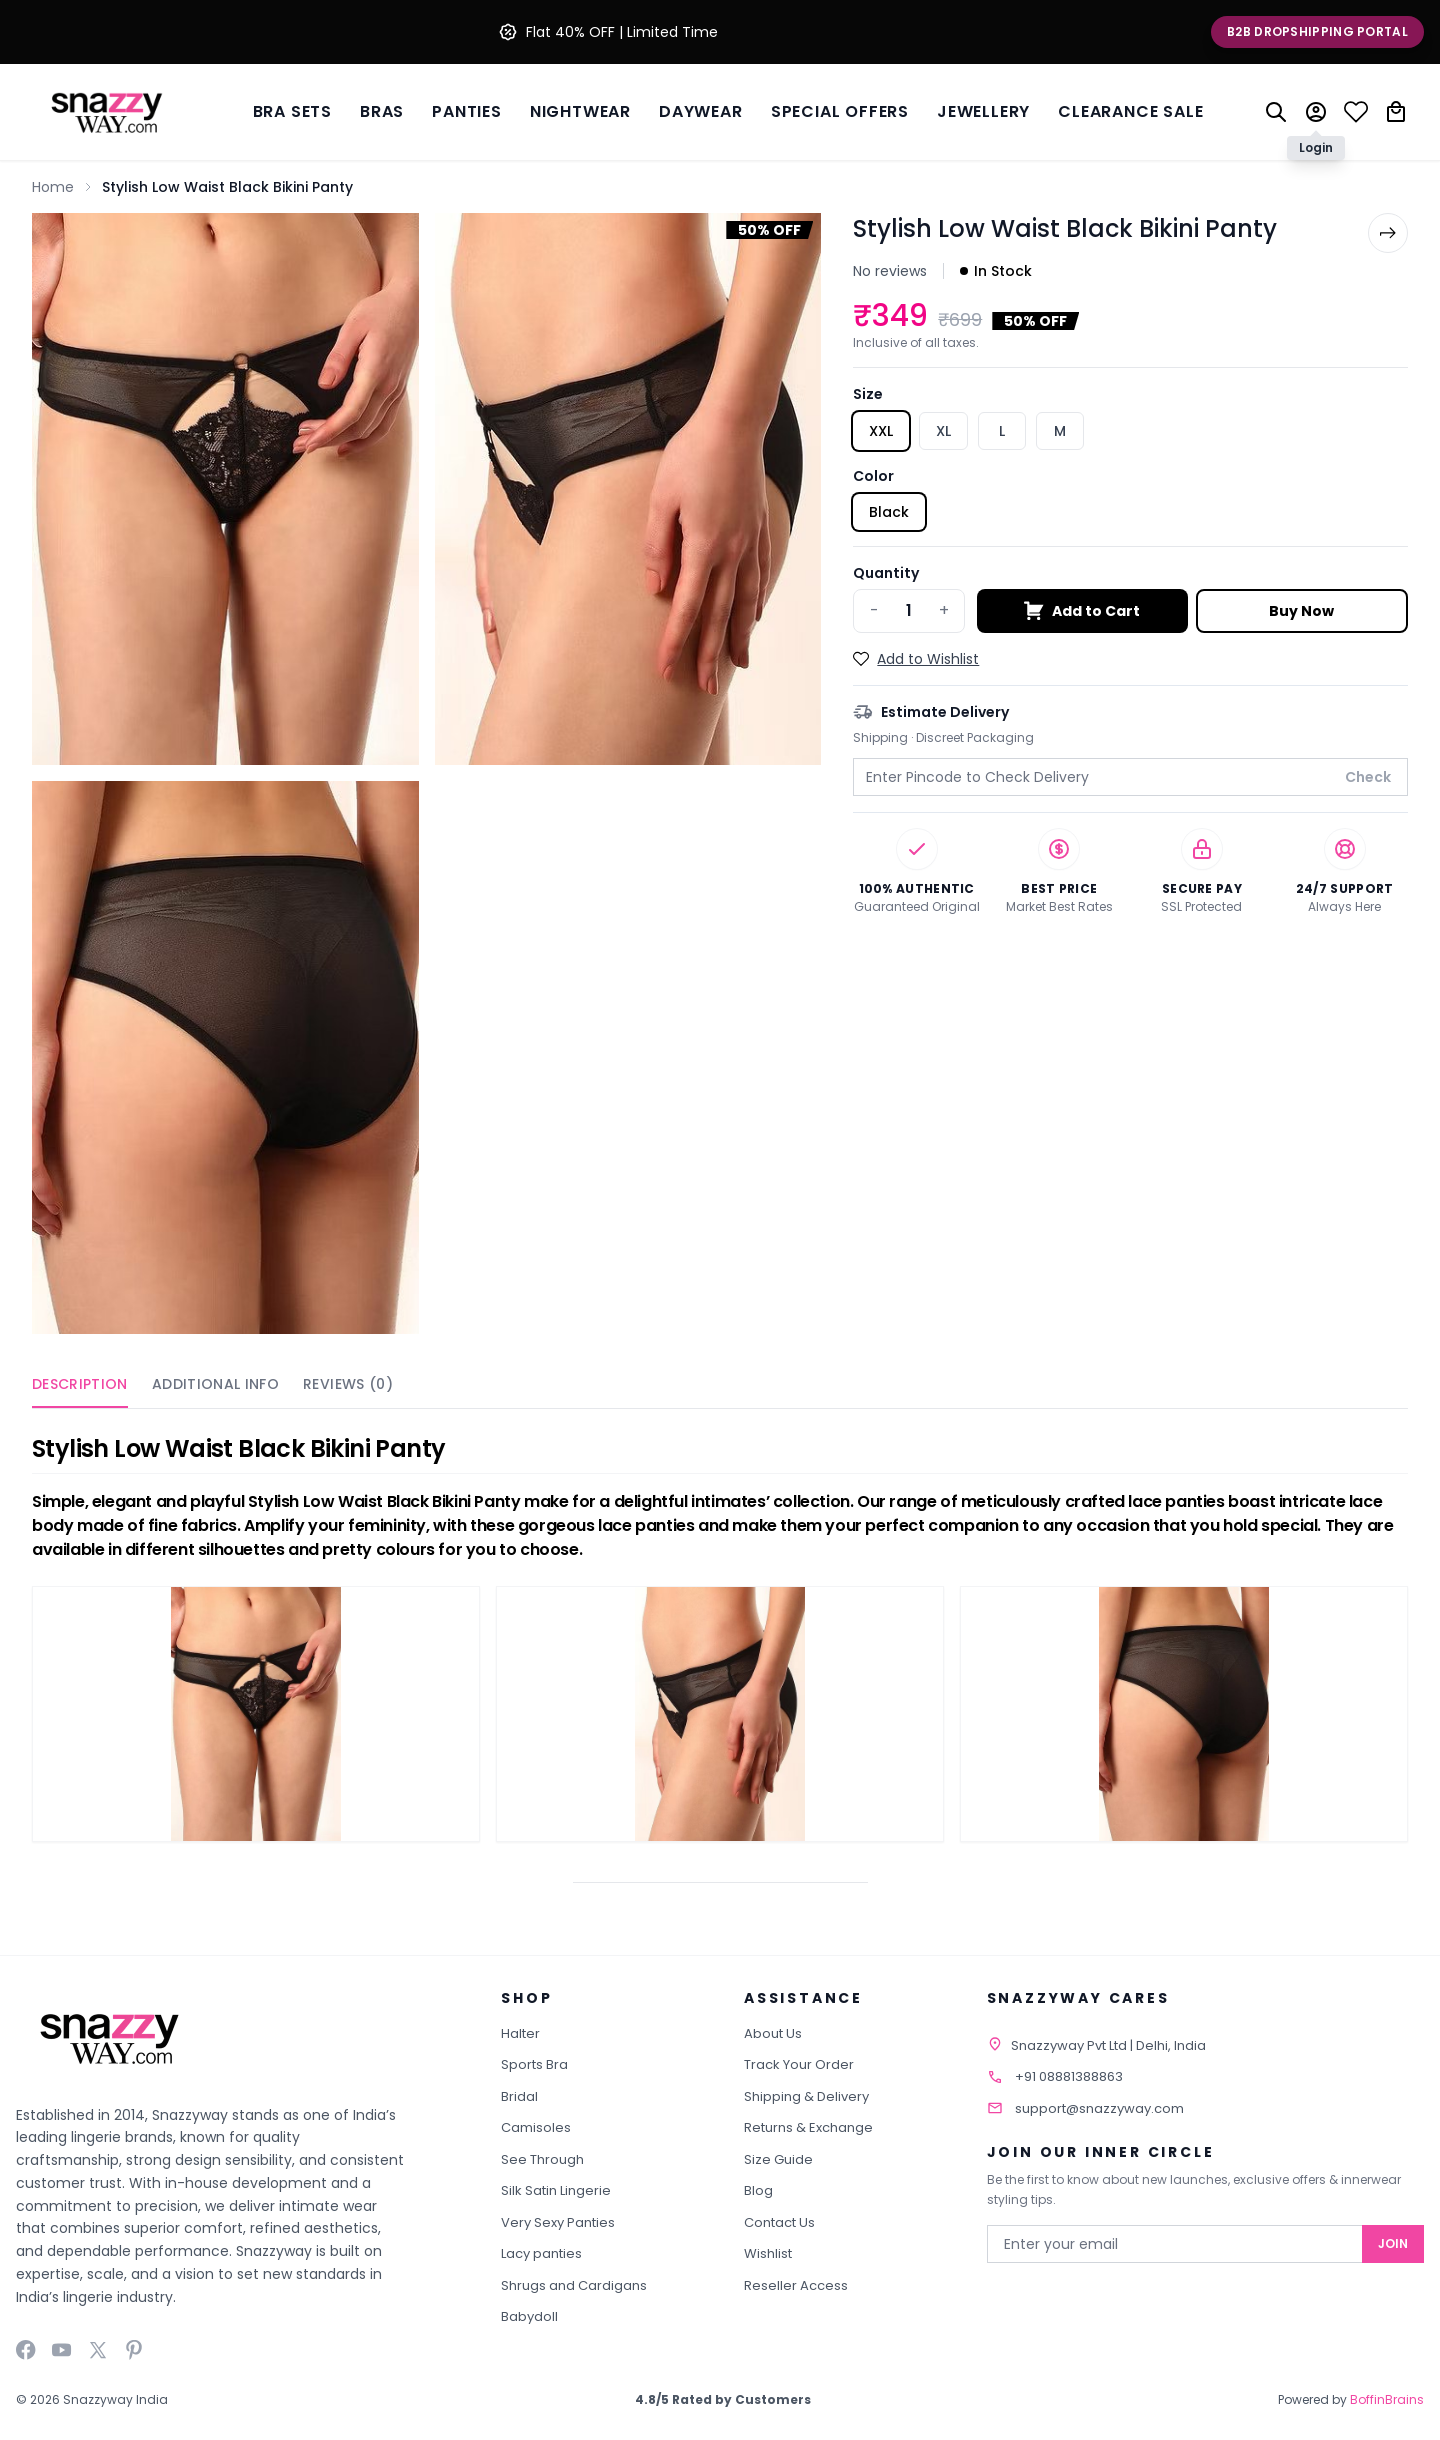  What do you see at coordinates (1393, 2243) in the screenshot?
I see `Join` at bounding box center [1393, 2243].